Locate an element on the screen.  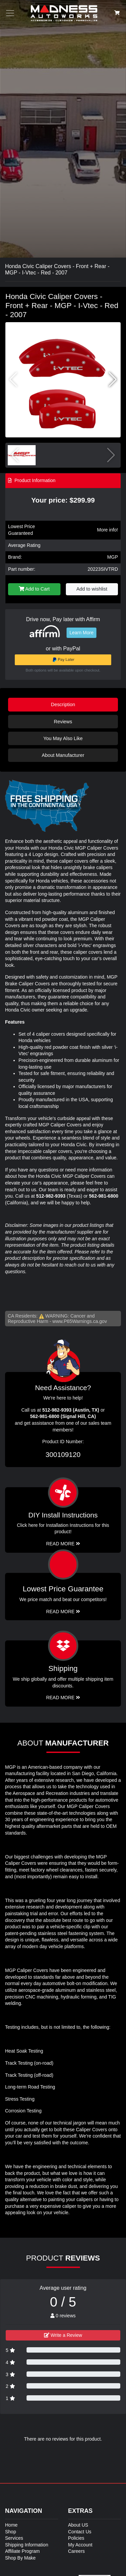
Contact Us is located at coordinates (79, 2531).